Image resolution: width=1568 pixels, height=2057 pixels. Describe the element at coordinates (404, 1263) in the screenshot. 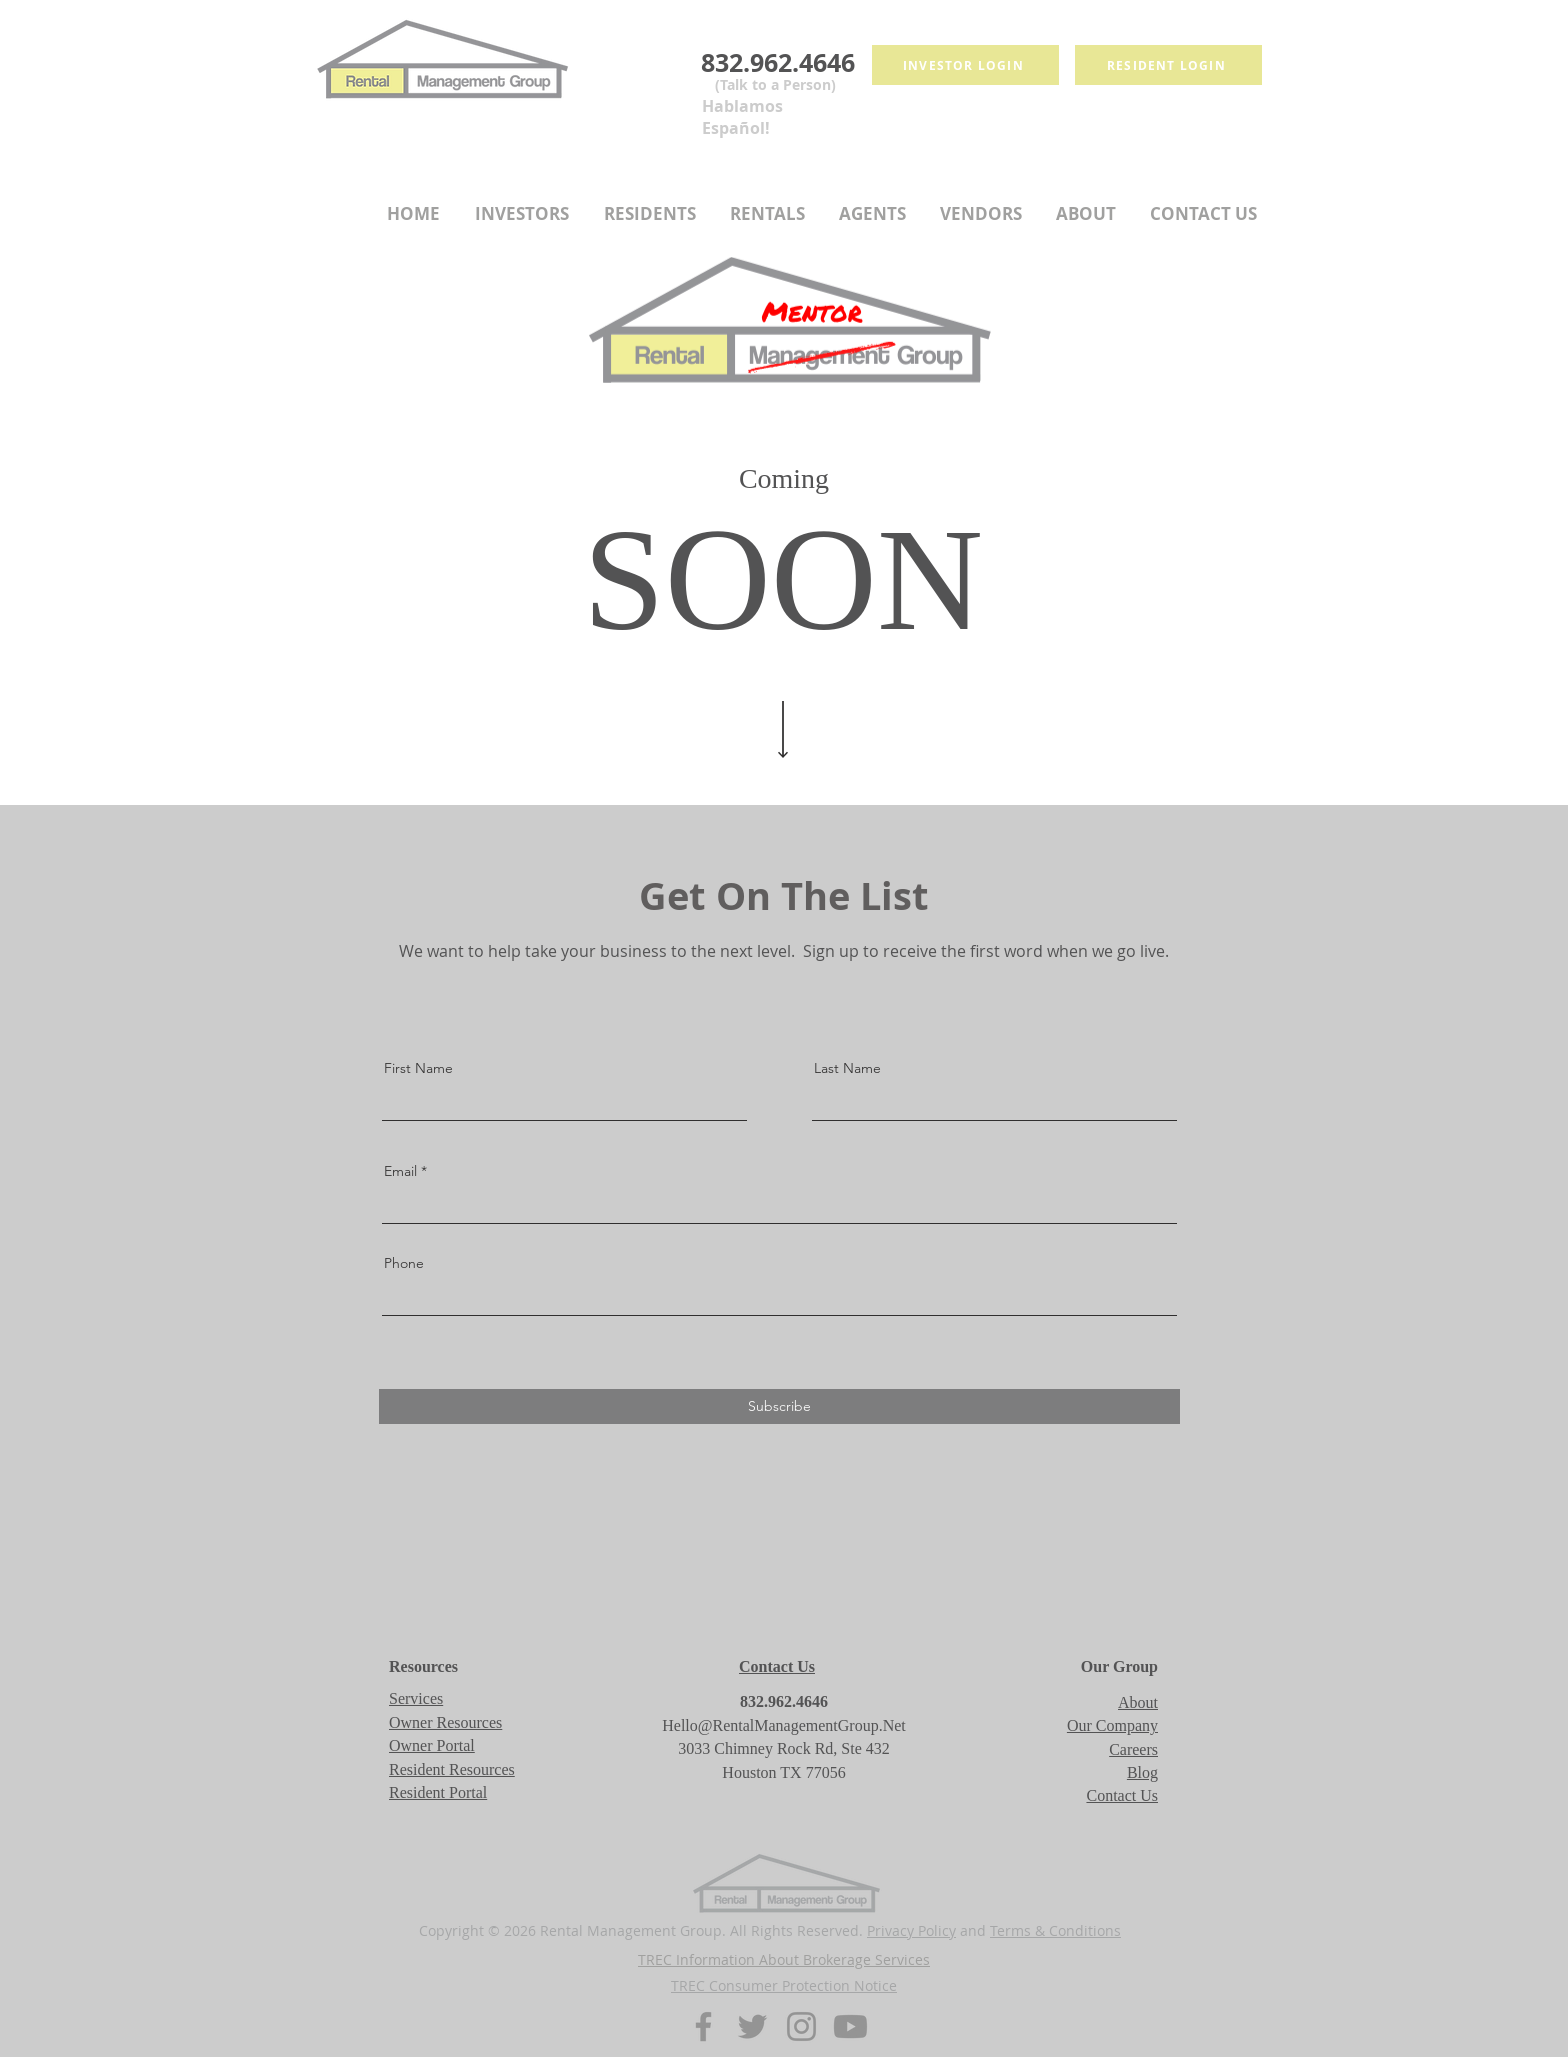

I see `Phone` at that location.